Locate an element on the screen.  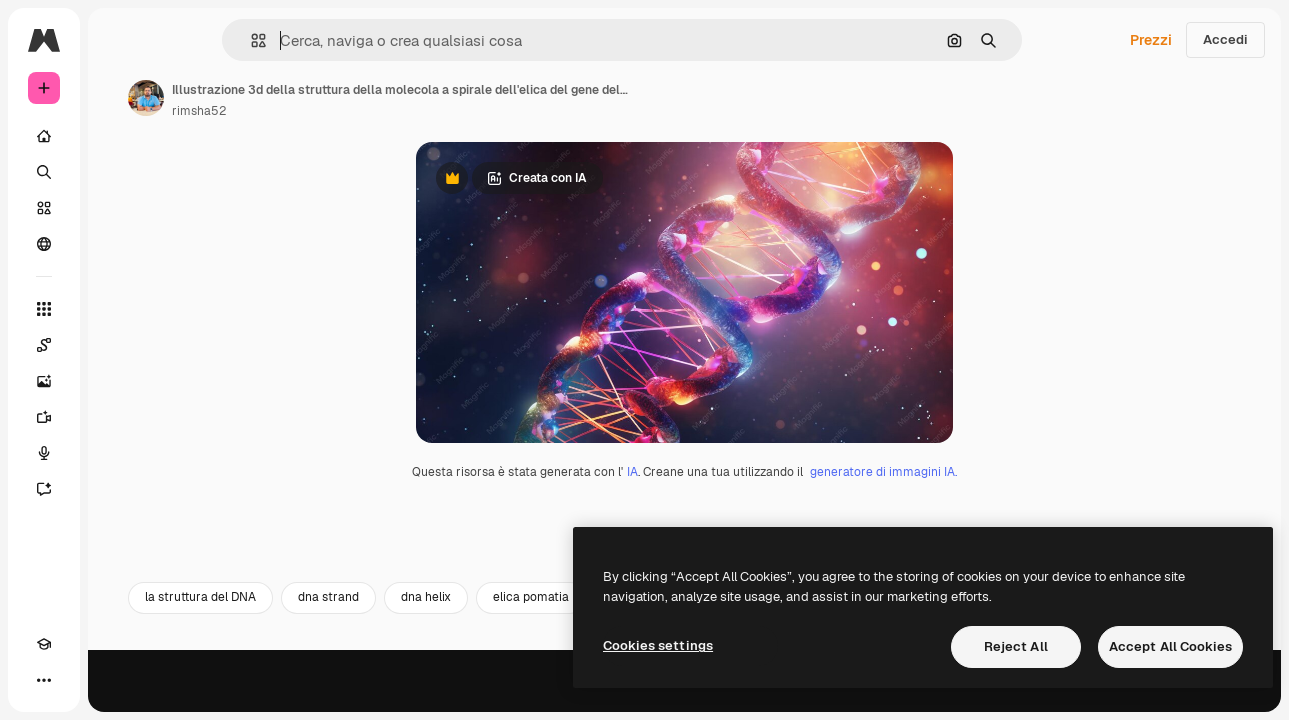
[Genera immagini] is located at coordinates (120, 381).